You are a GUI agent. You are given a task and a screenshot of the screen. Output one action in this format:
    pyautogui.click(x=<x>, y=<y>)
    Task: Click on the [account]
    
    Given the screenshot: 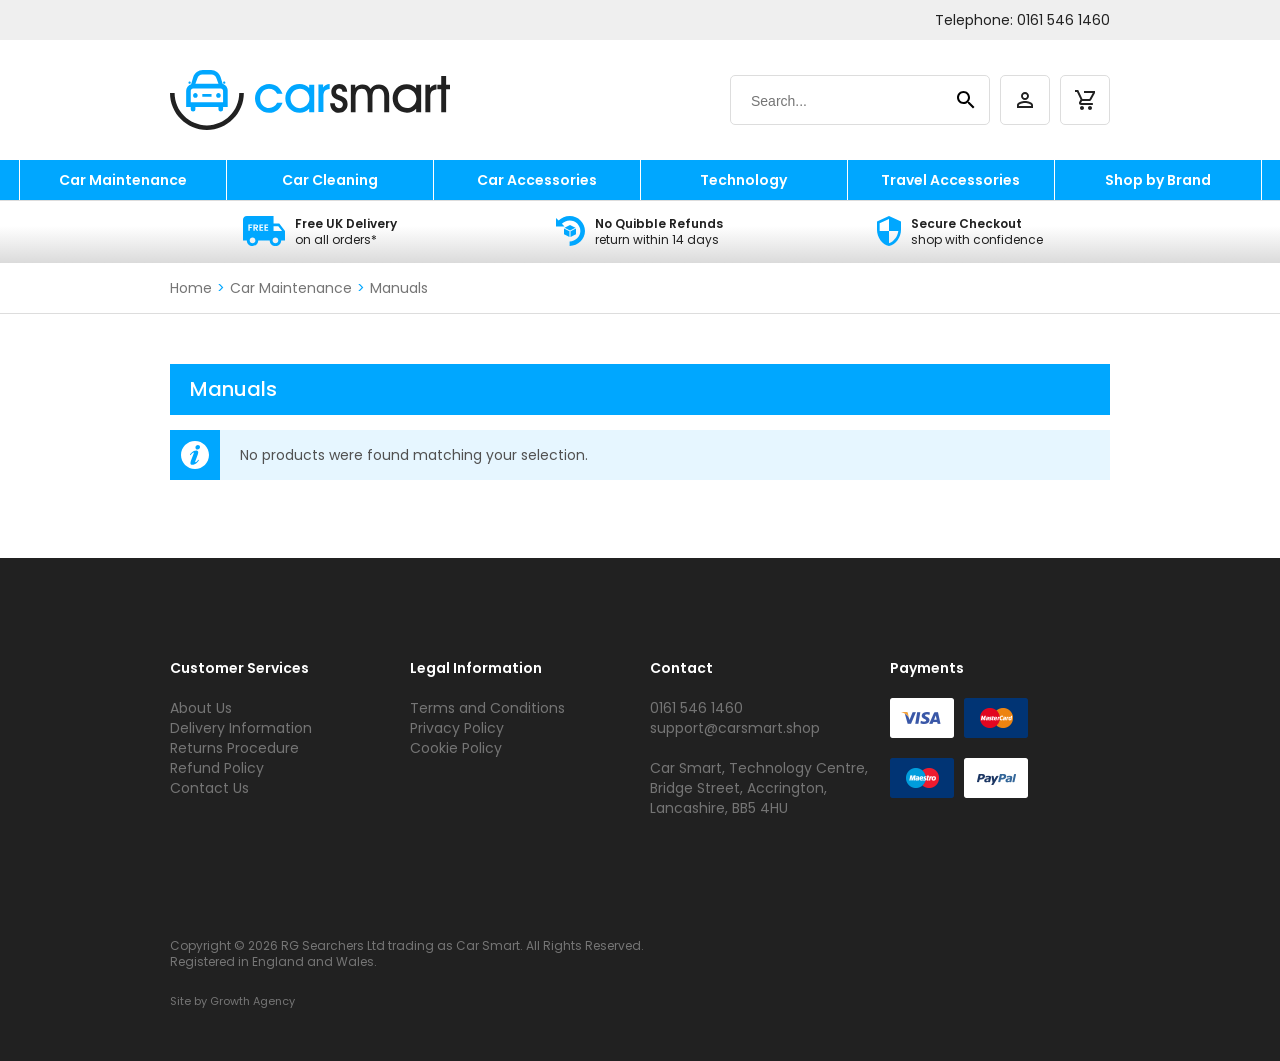 What is the action you would take?
    pyautogui.click(x=1025, y=100)
    